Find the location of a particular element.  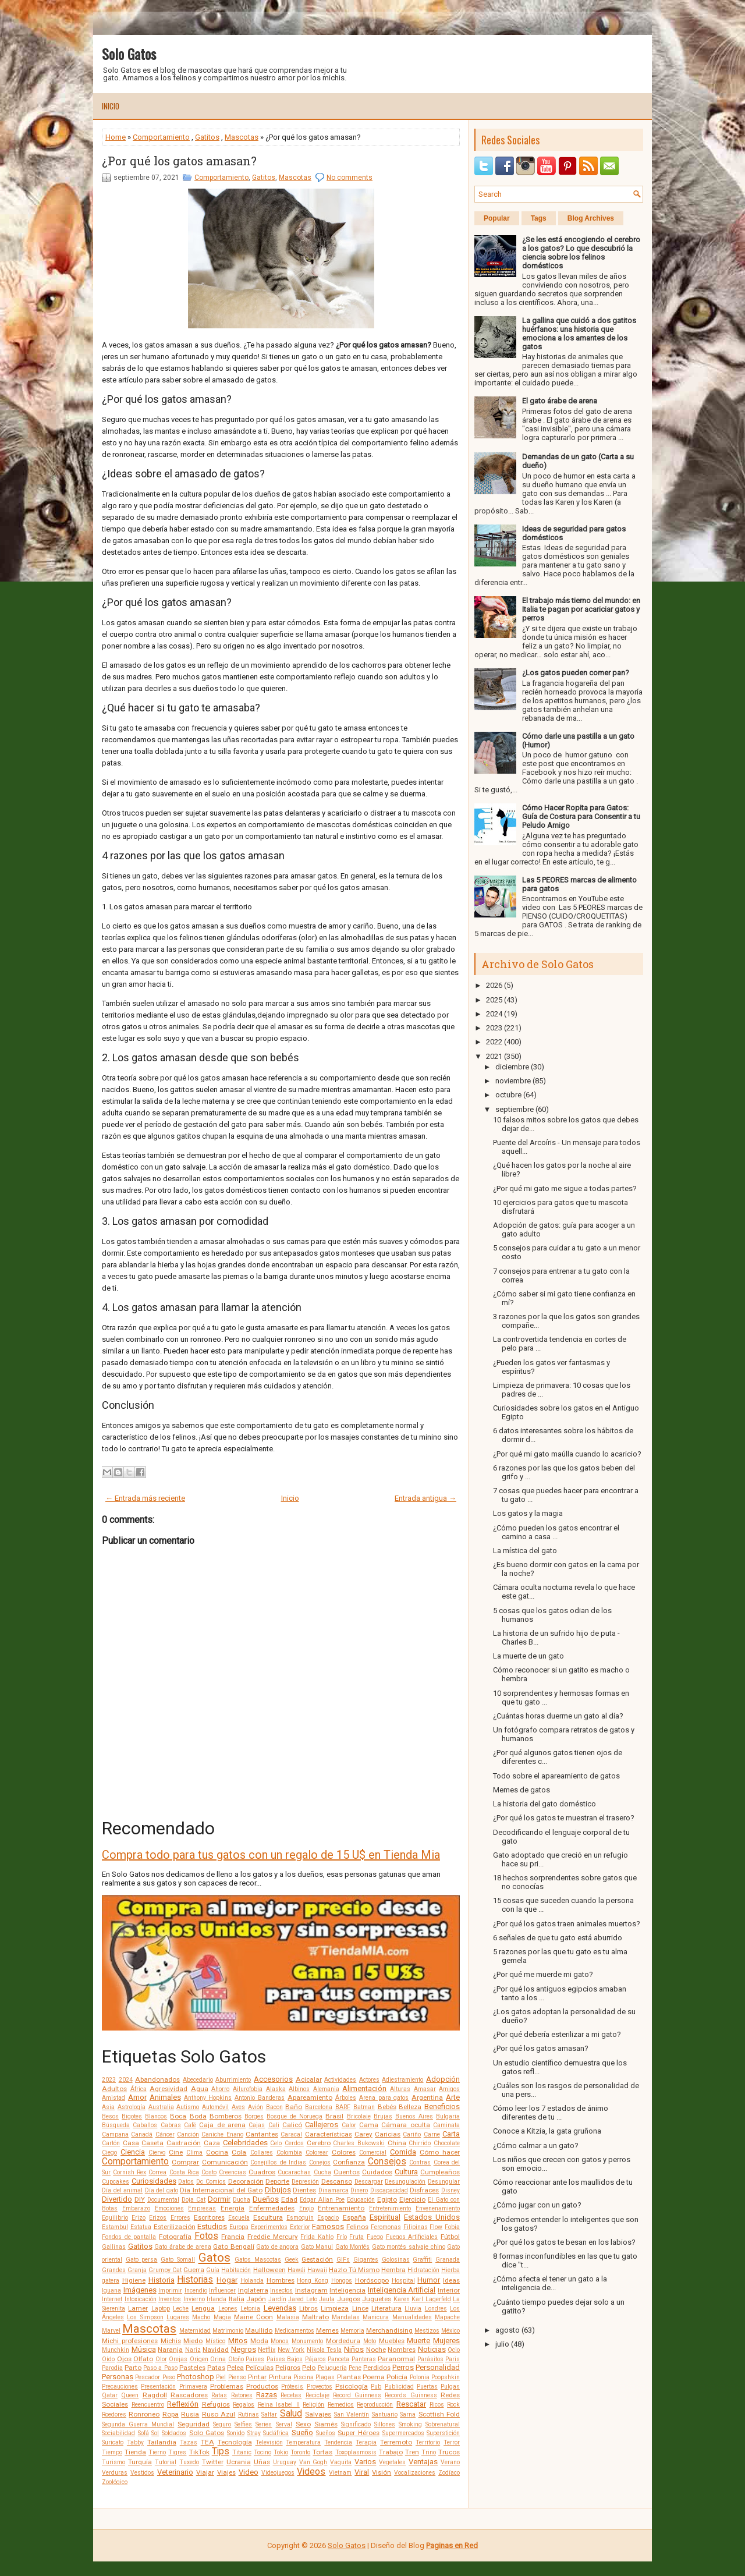

Paranormal is located at coordinates (396, 2359).